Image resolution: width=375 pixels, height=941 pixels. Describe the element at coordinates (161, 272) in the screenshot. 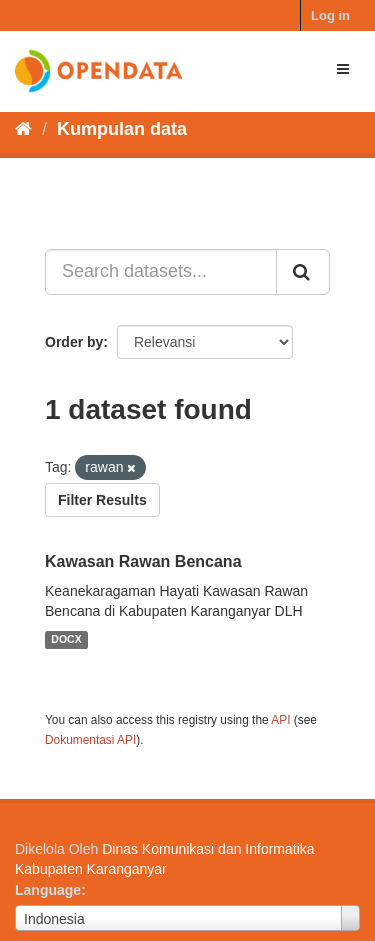

I see `[Search datasets...]` at that location.